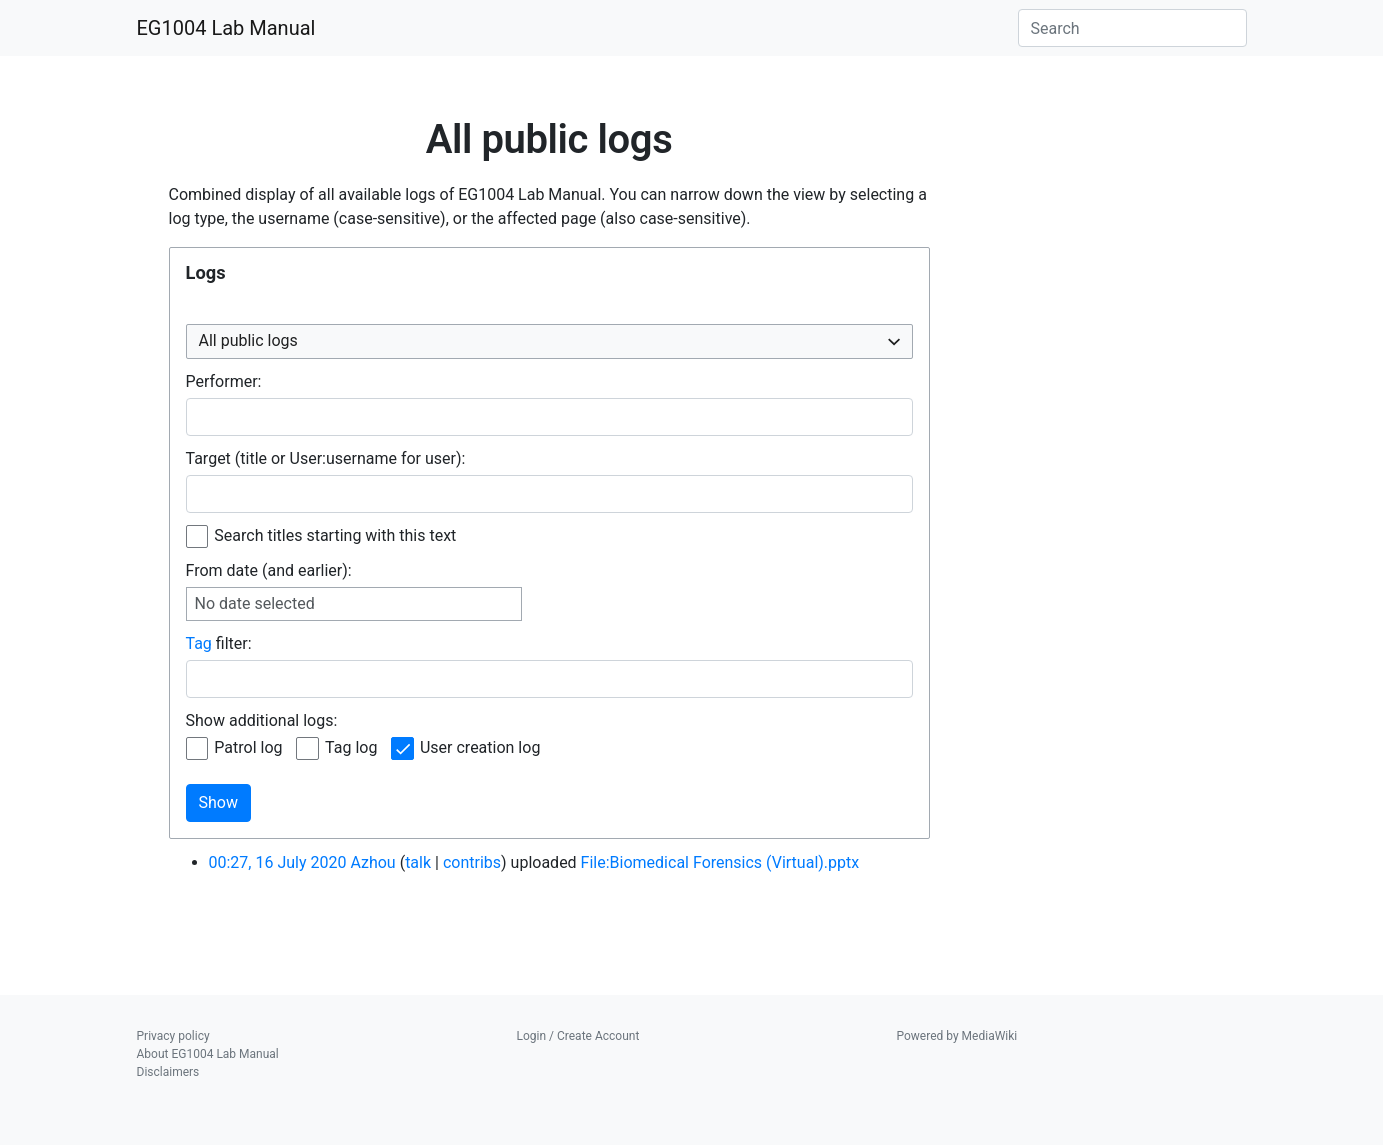 The image size is (1383, 1145). Describe the element at coordinates (219, 643) in the screenshot. I see `filter:` at that location.